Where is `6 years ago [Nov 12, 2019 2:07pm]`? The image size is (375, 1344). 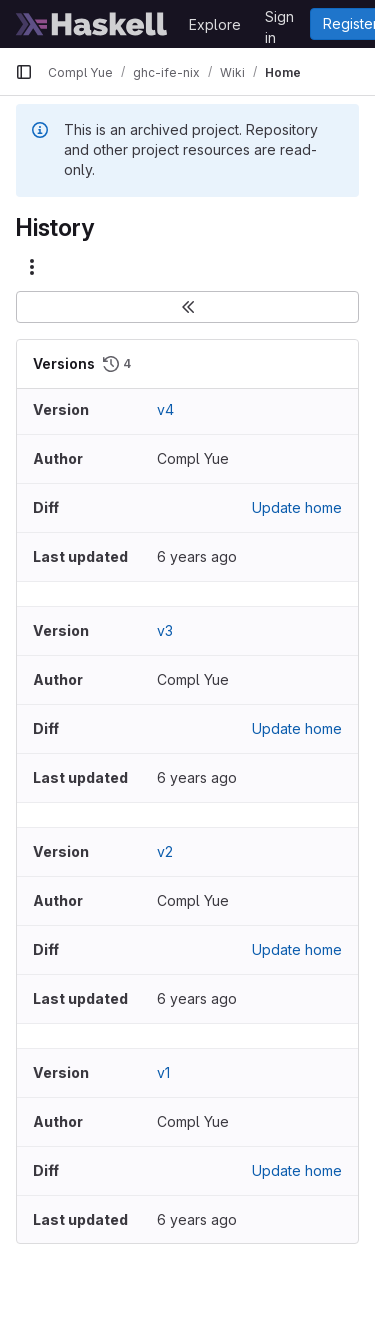
6 years ago [Nov 12, 2019 2:07pm] is located at coordinates (197, 1219).